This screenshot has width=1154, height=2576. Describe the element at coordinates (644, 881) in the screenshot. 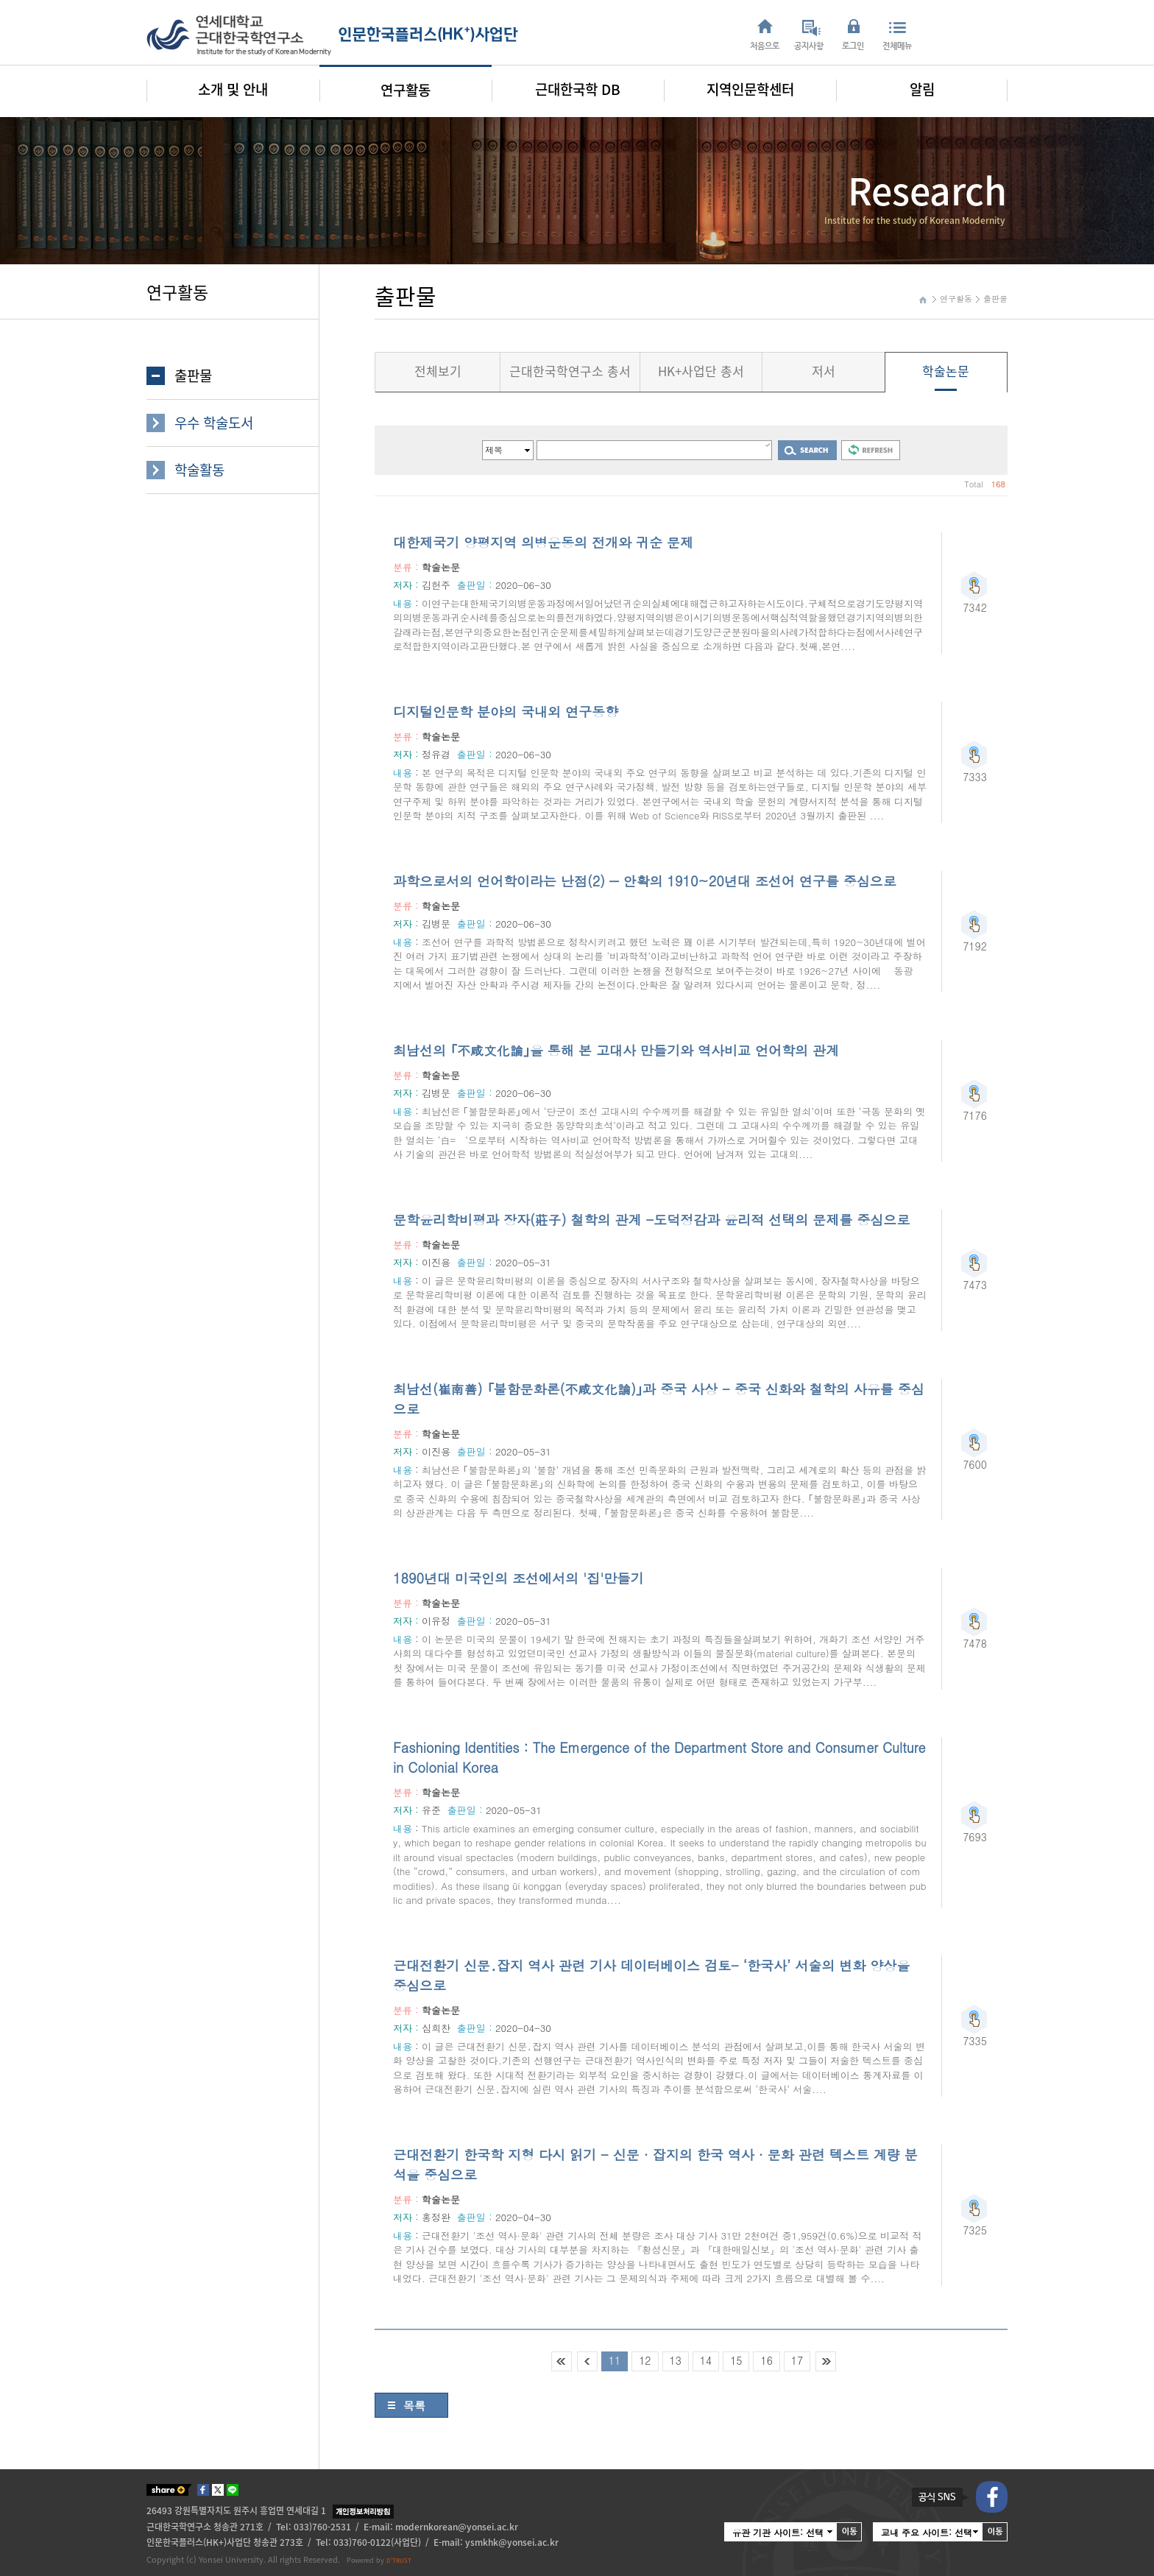

I see `과학으로서의 언어학이라는 난점(2) ― 안확의 1910~20년대 조선어 연구를 중심으로` at that location.